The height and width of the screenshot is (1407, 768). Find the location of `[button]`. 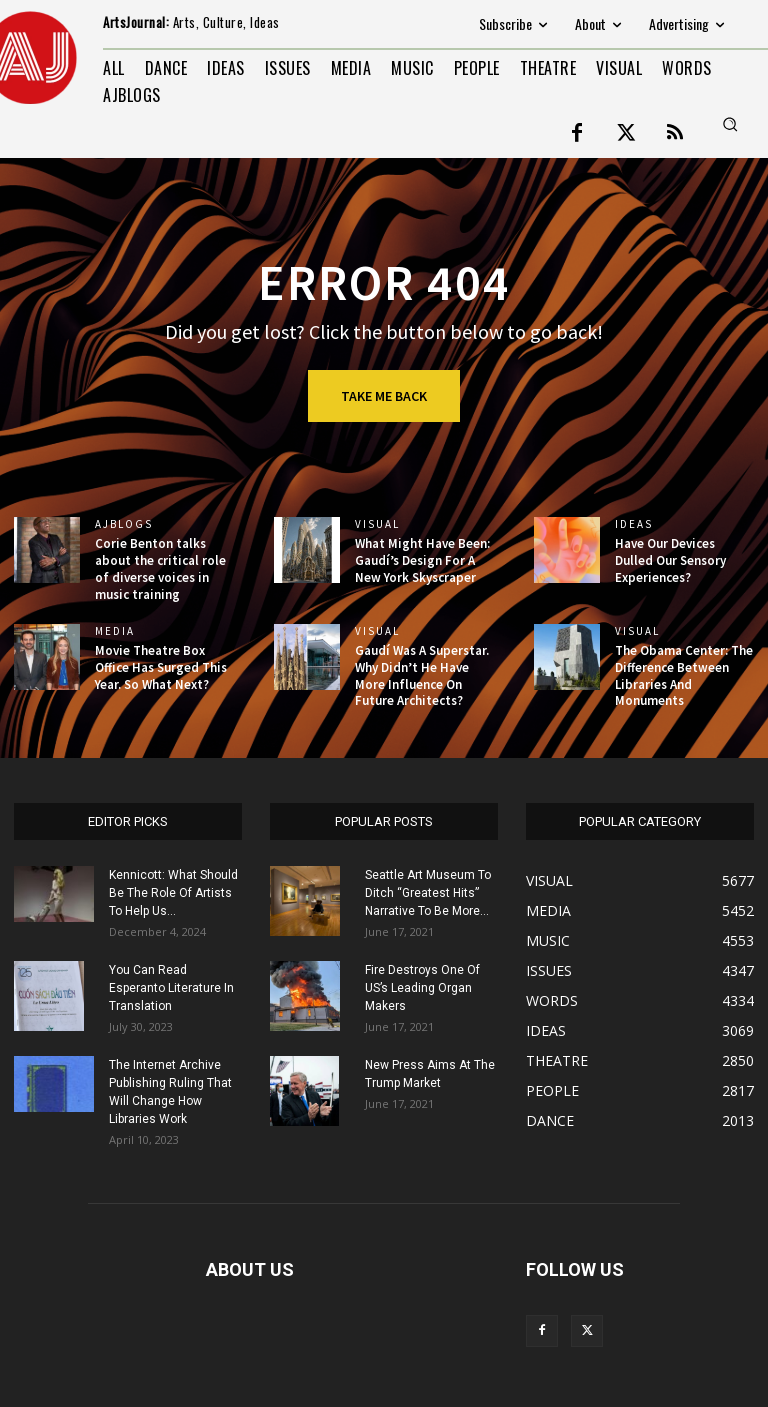

[button] is located at coordinates (730, 124).